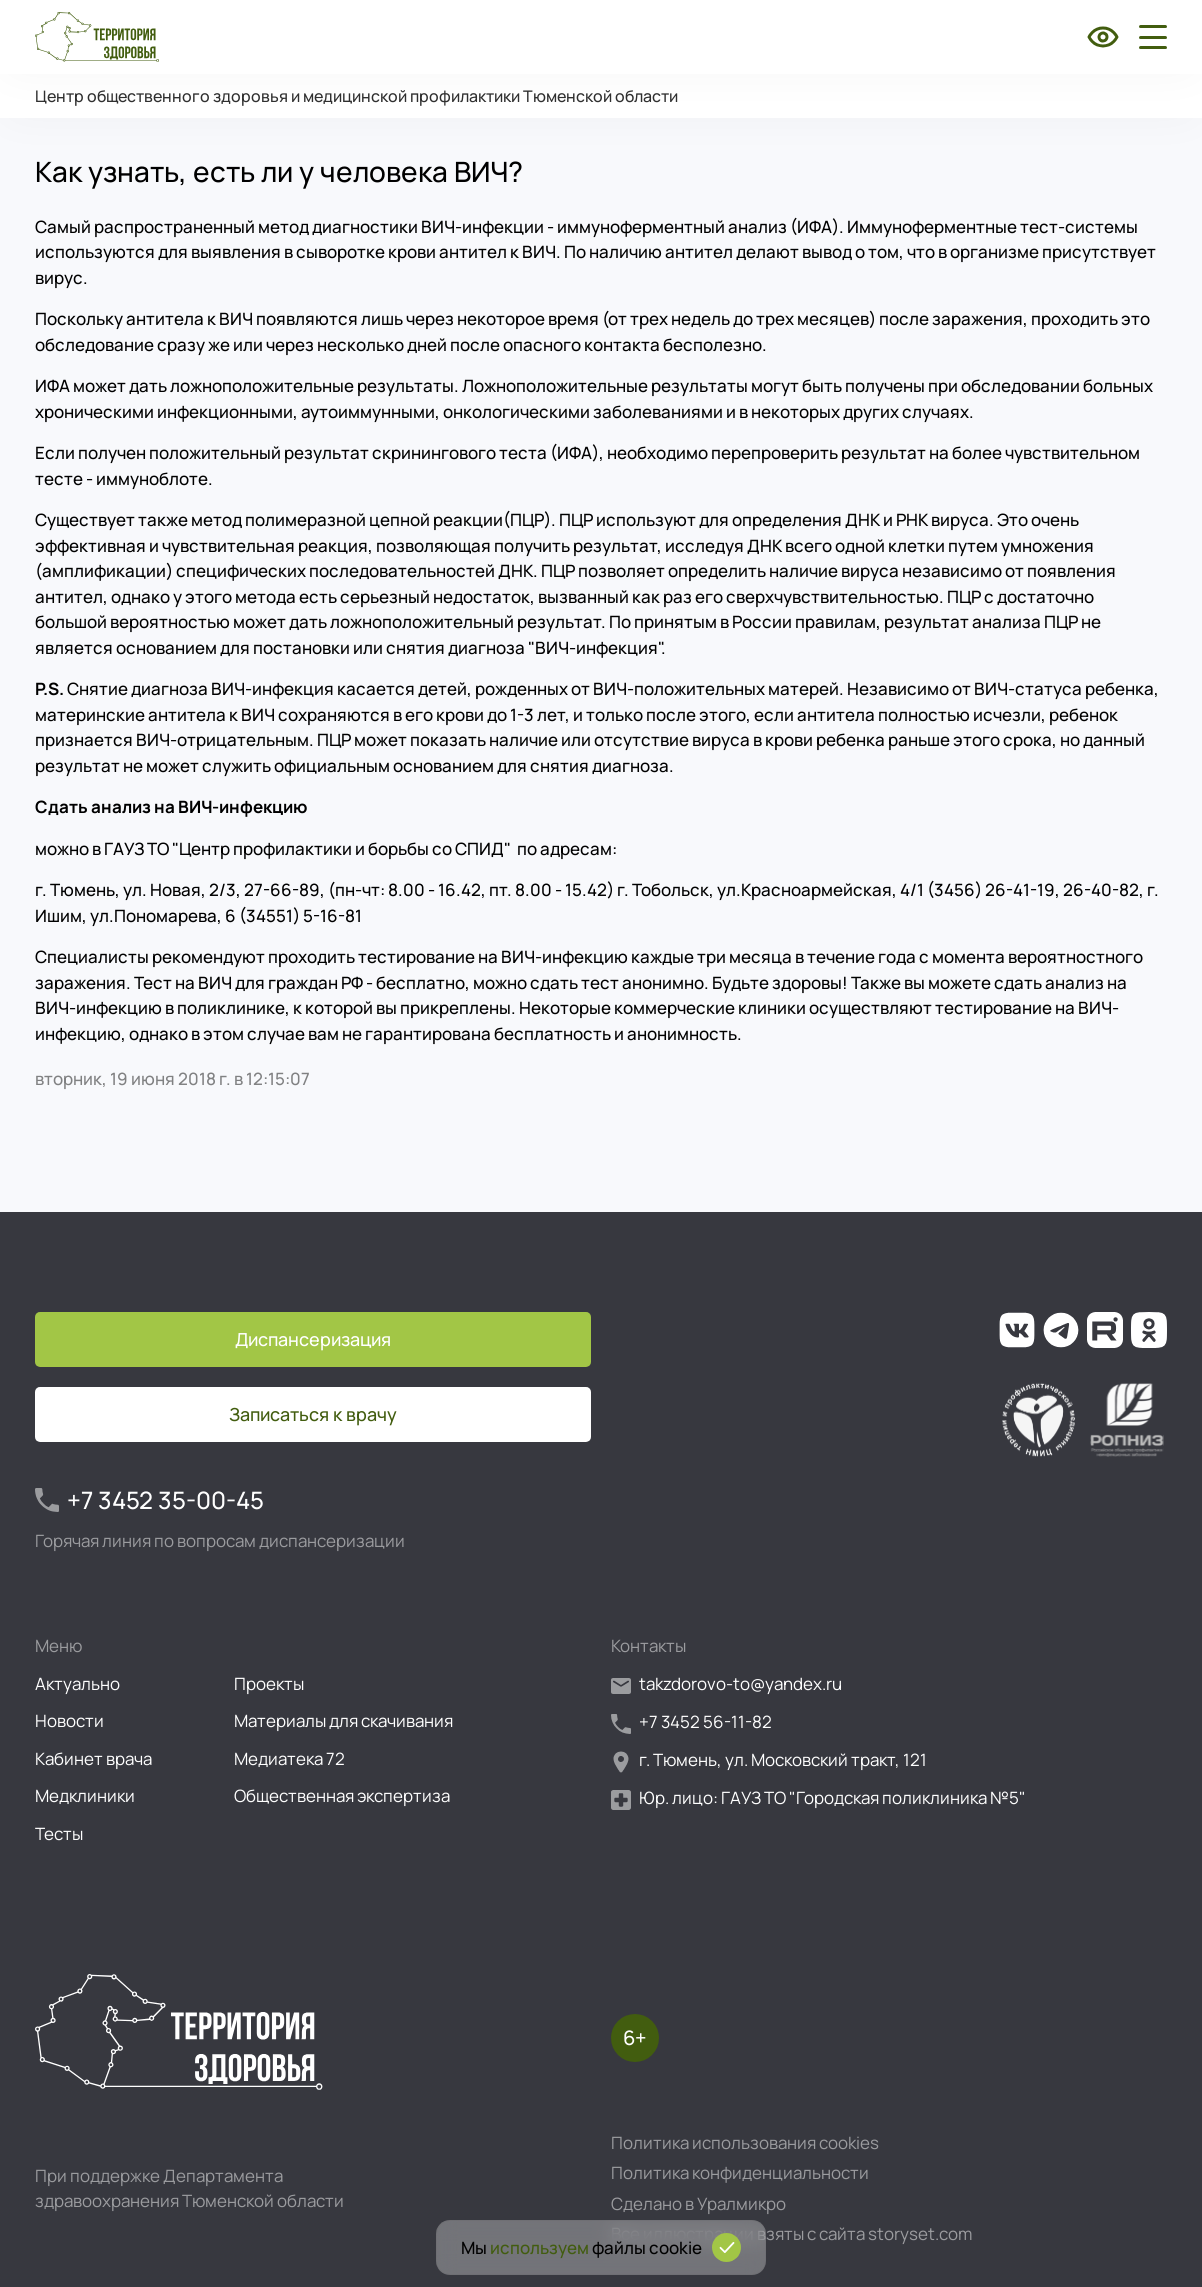 This screenshot has width=1202, height=2287. I want to click on [Открыть боковое меню], so click(1149, 37).